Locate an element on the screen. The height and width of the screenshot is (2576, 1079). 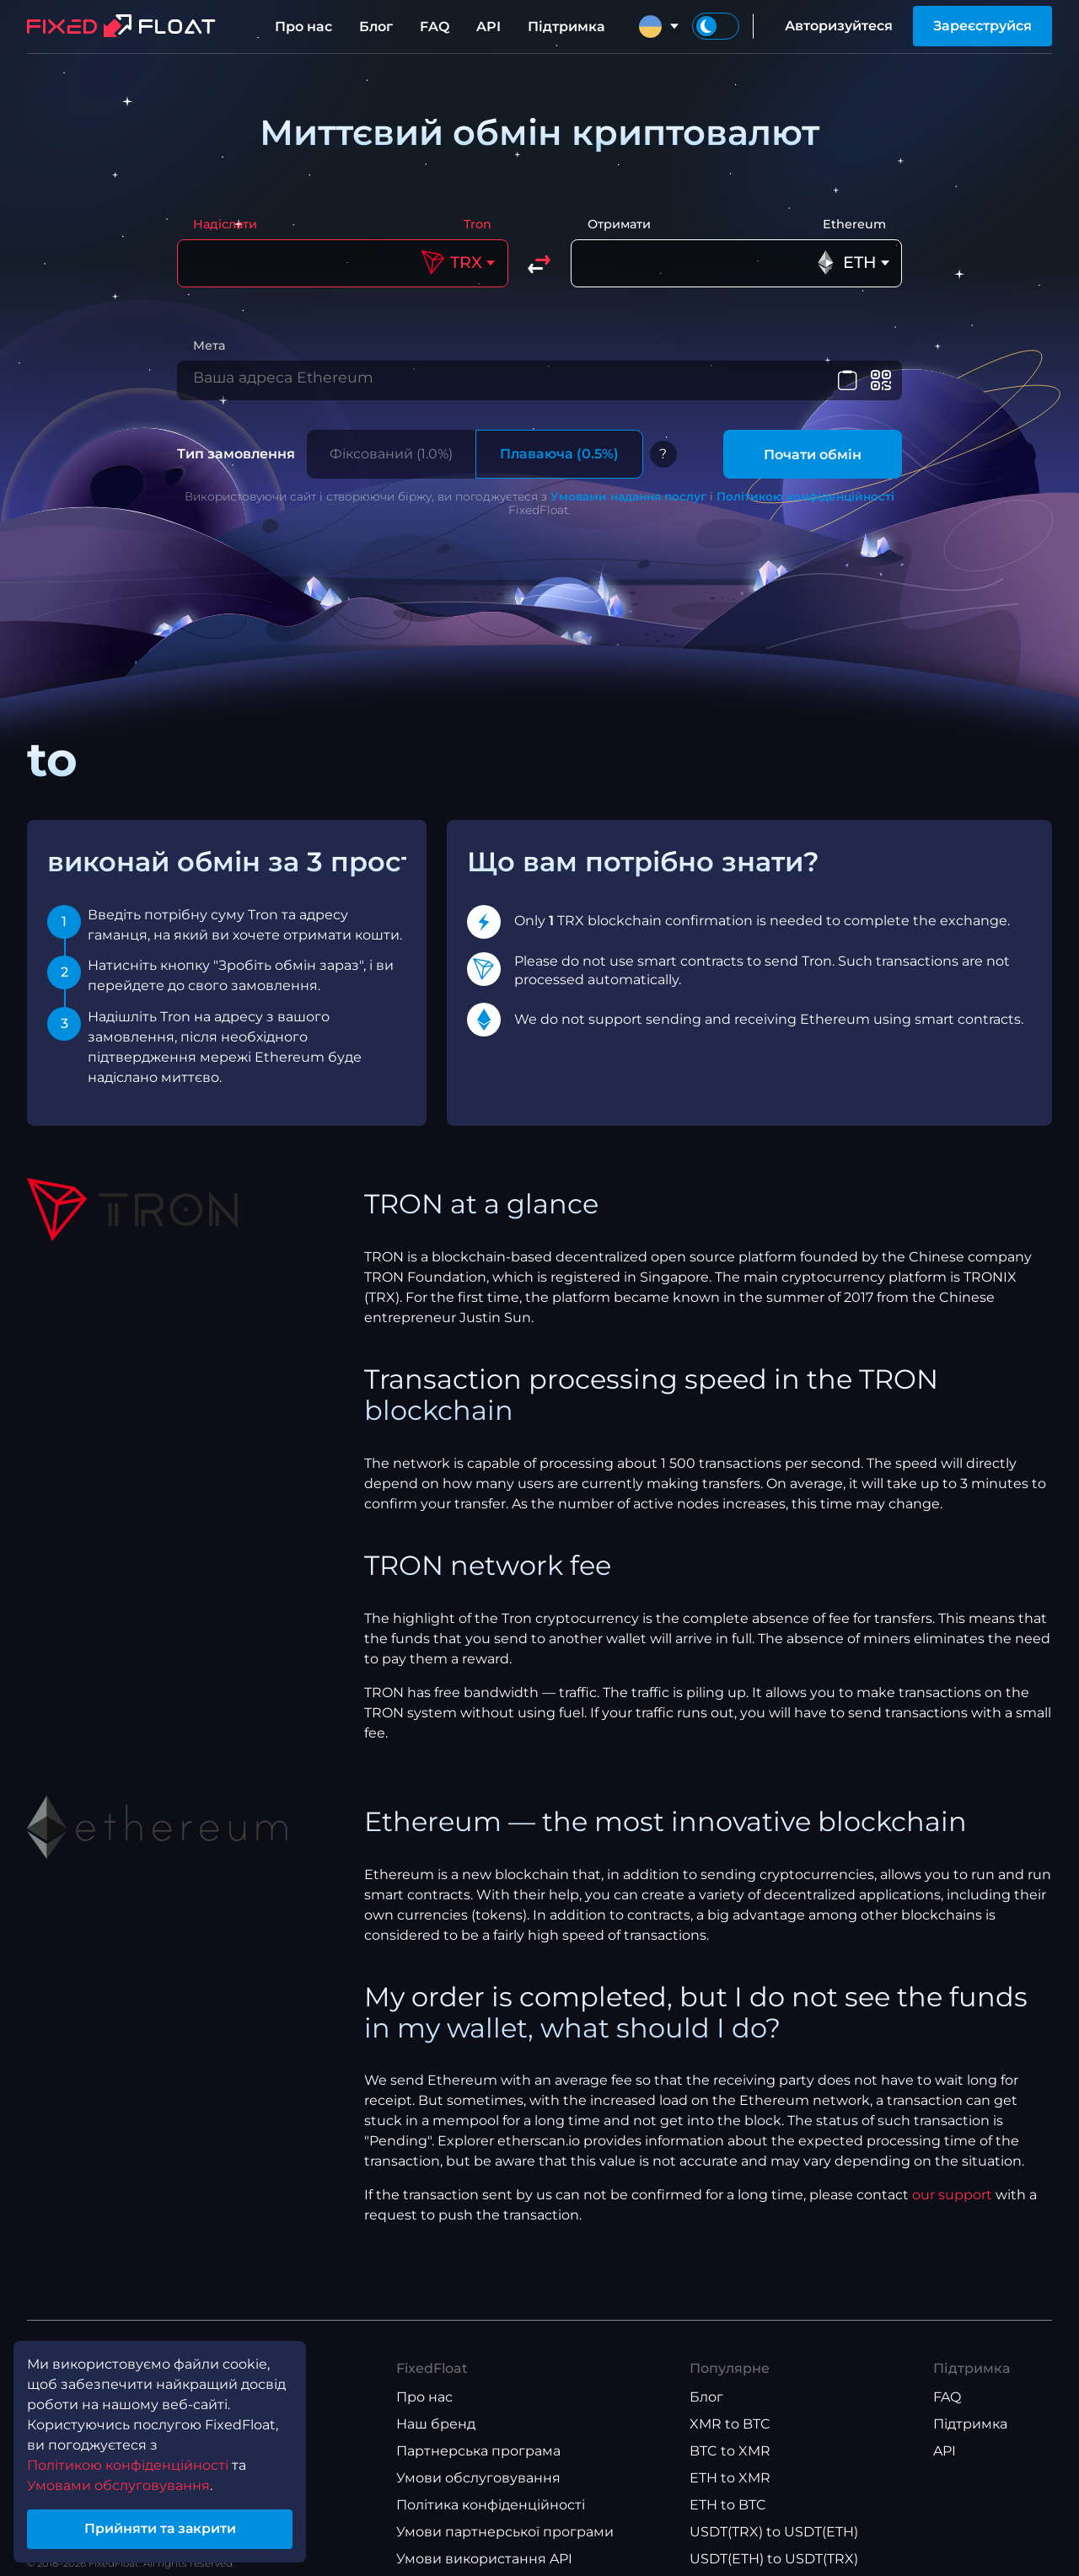
Блог is located at coordinates (376, 27).